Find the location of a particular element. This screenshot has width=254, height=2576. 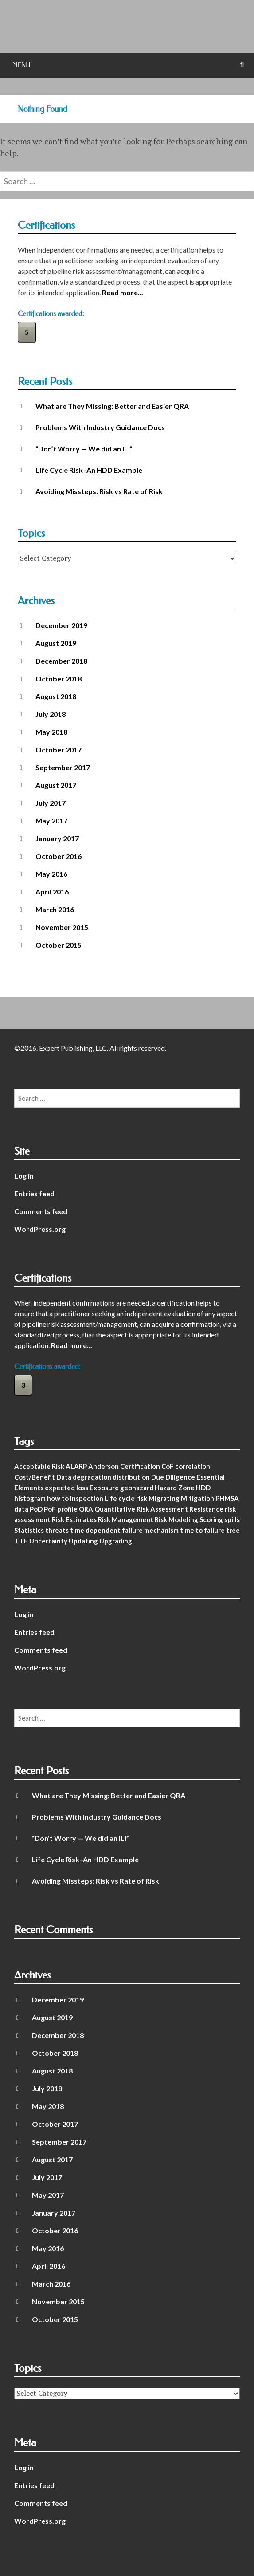

QRA is located at coordinates (86, 1509).